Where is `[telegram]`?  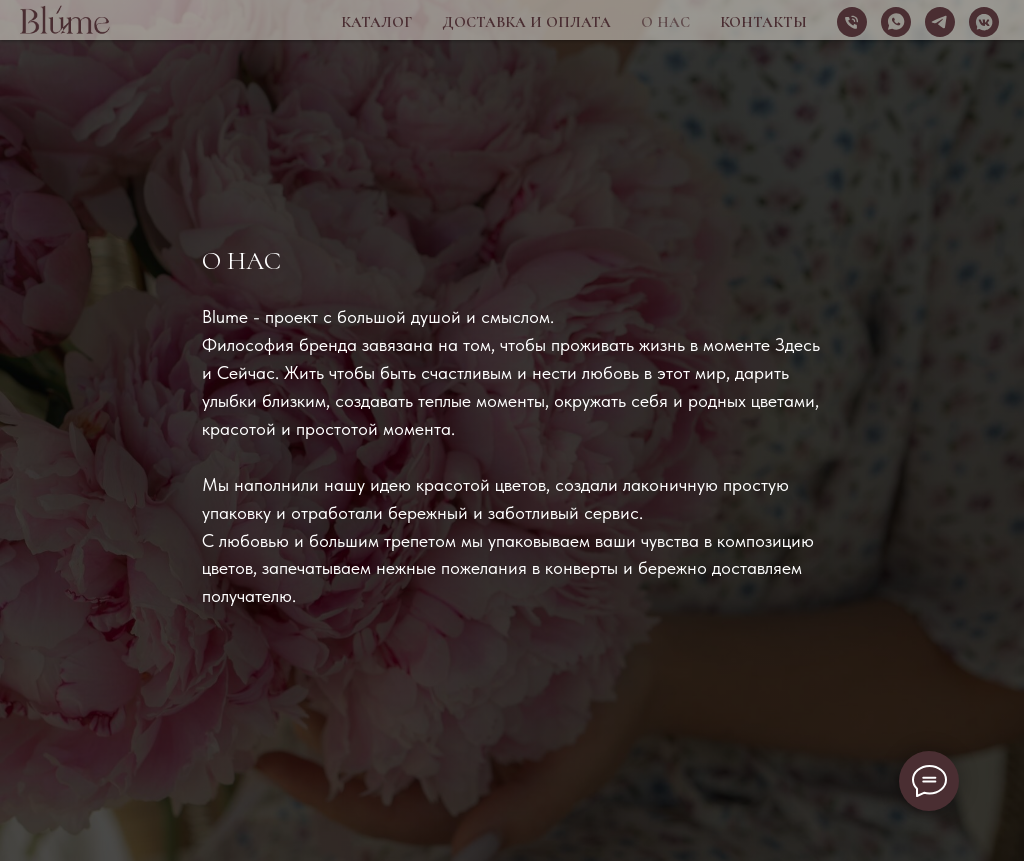
[telegram] is located at coordinates (940, 22).